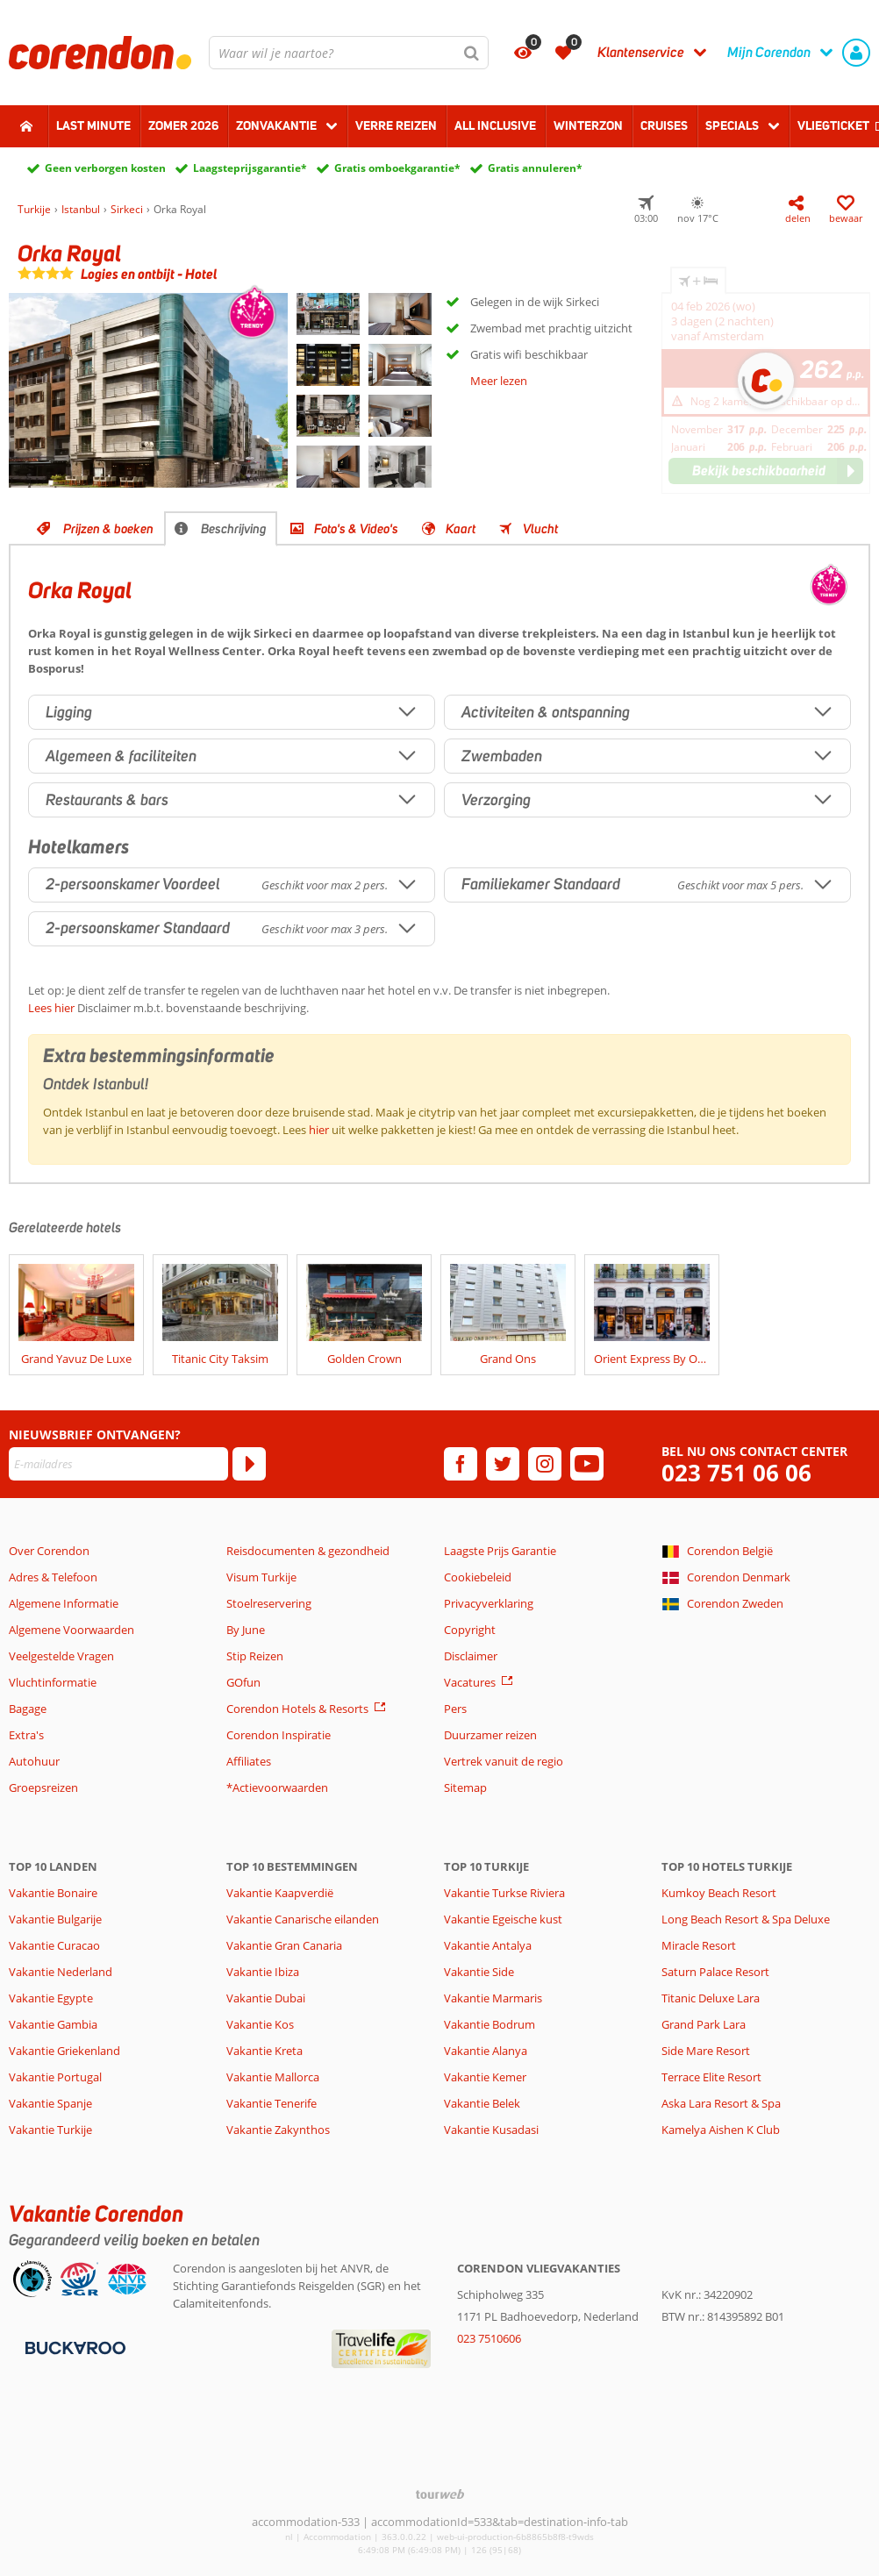  I want to click on Vakantie Egypte, so click(51, 1998).